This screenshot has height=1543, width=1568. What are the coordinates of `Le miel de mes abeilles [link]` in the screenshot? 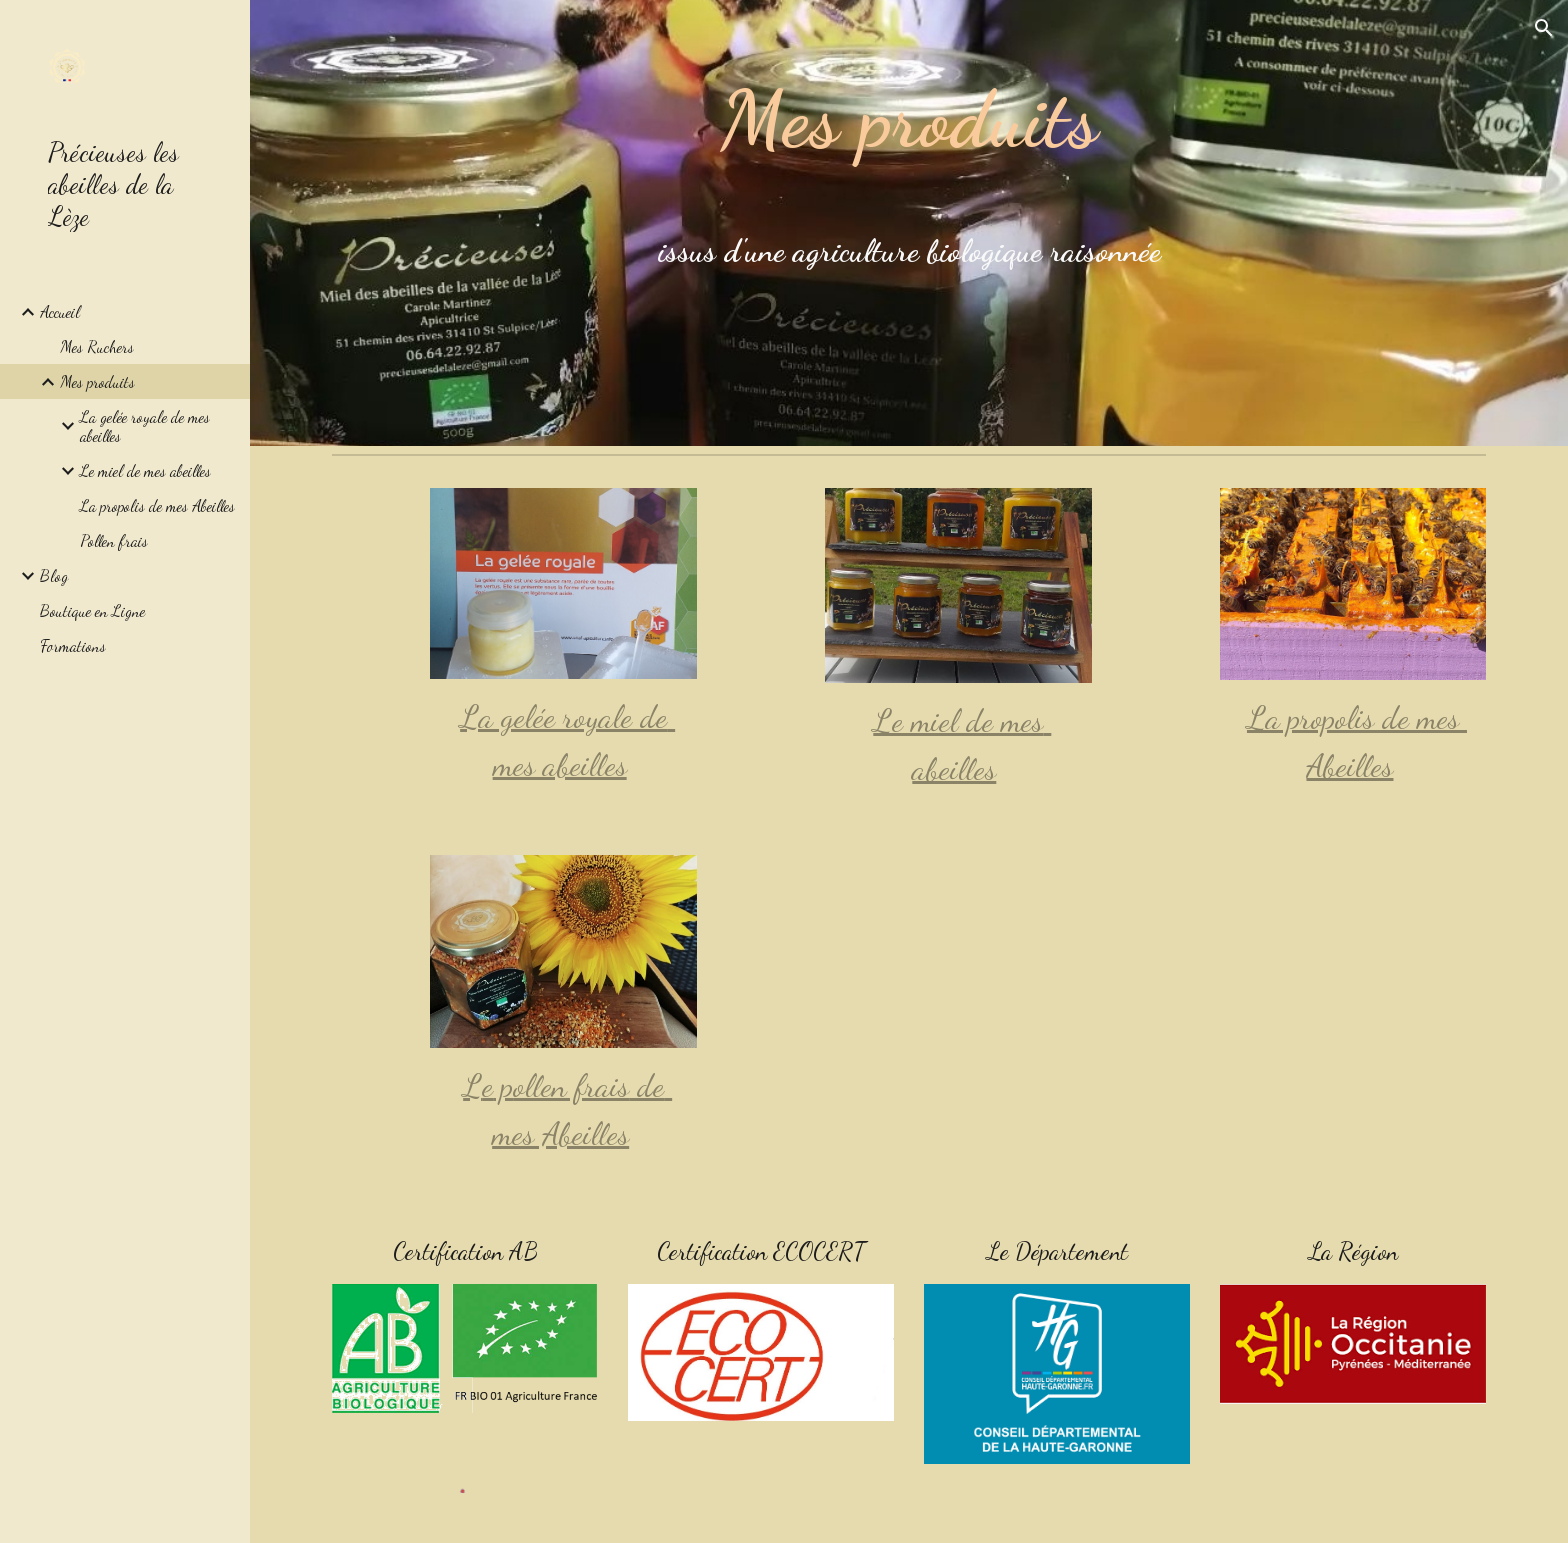 It's located at (145, 470).